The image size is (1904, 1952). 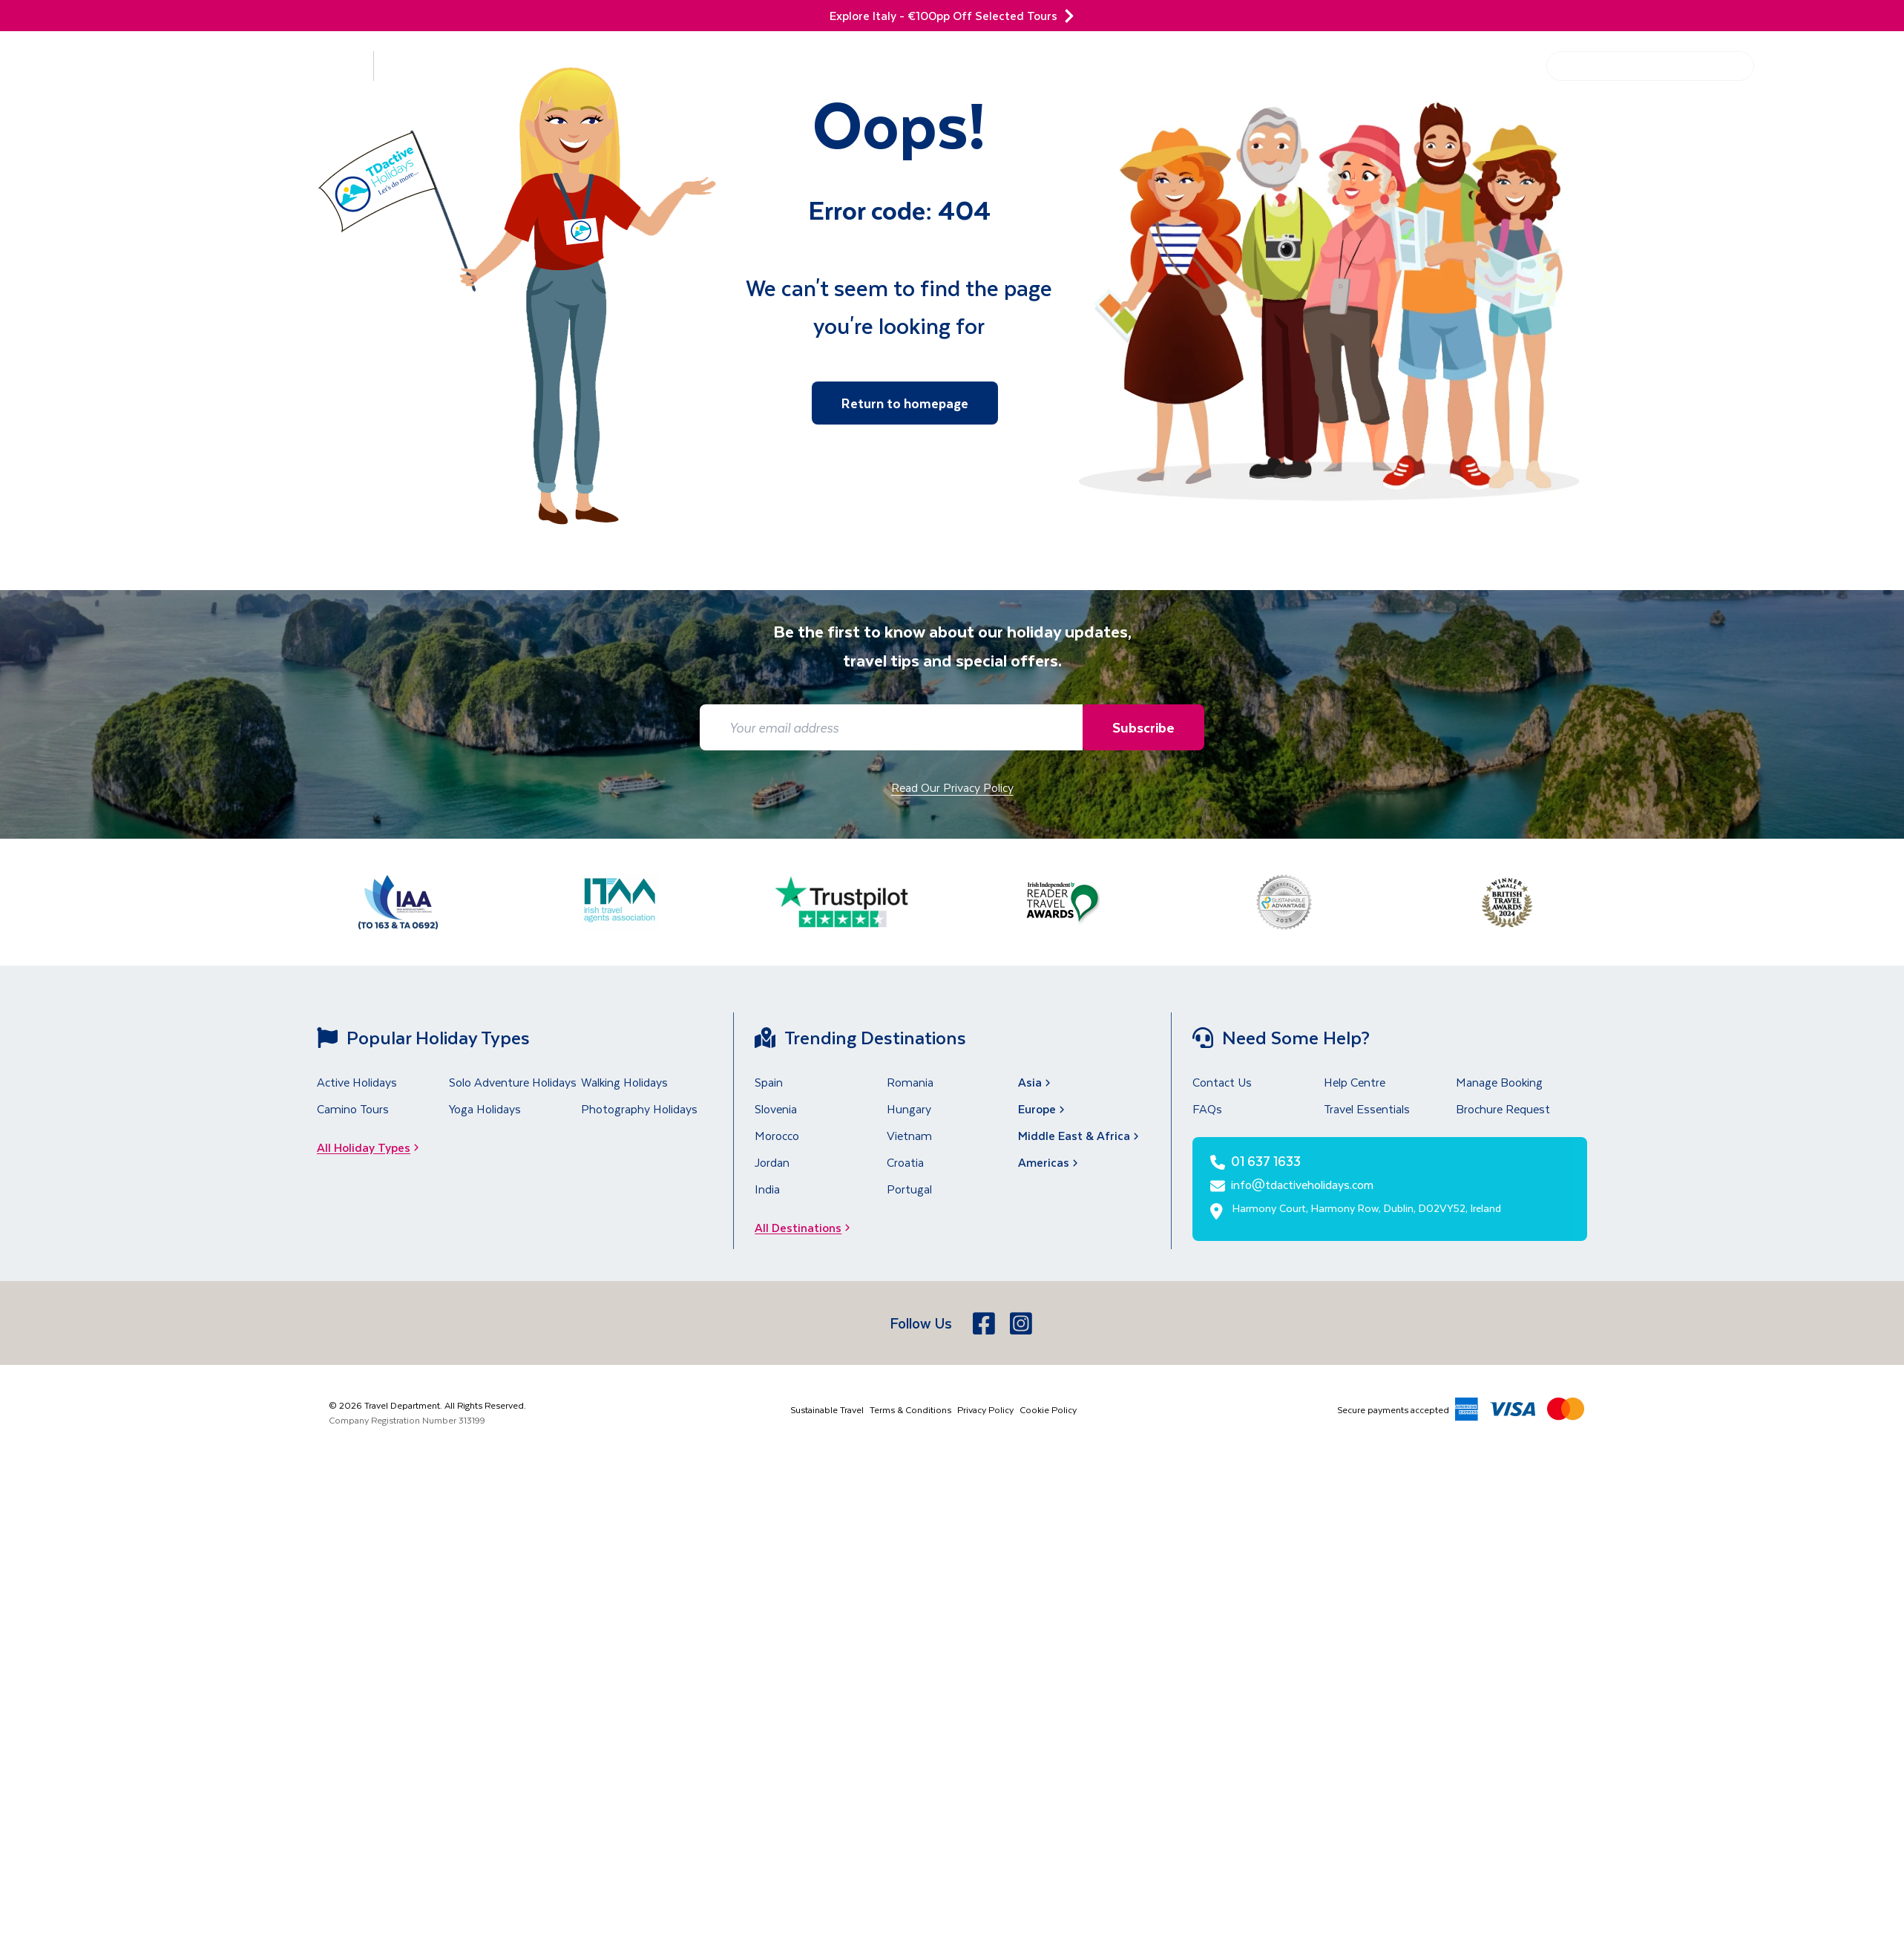 I want to click on Americas, so click(x=1049, y=1162).